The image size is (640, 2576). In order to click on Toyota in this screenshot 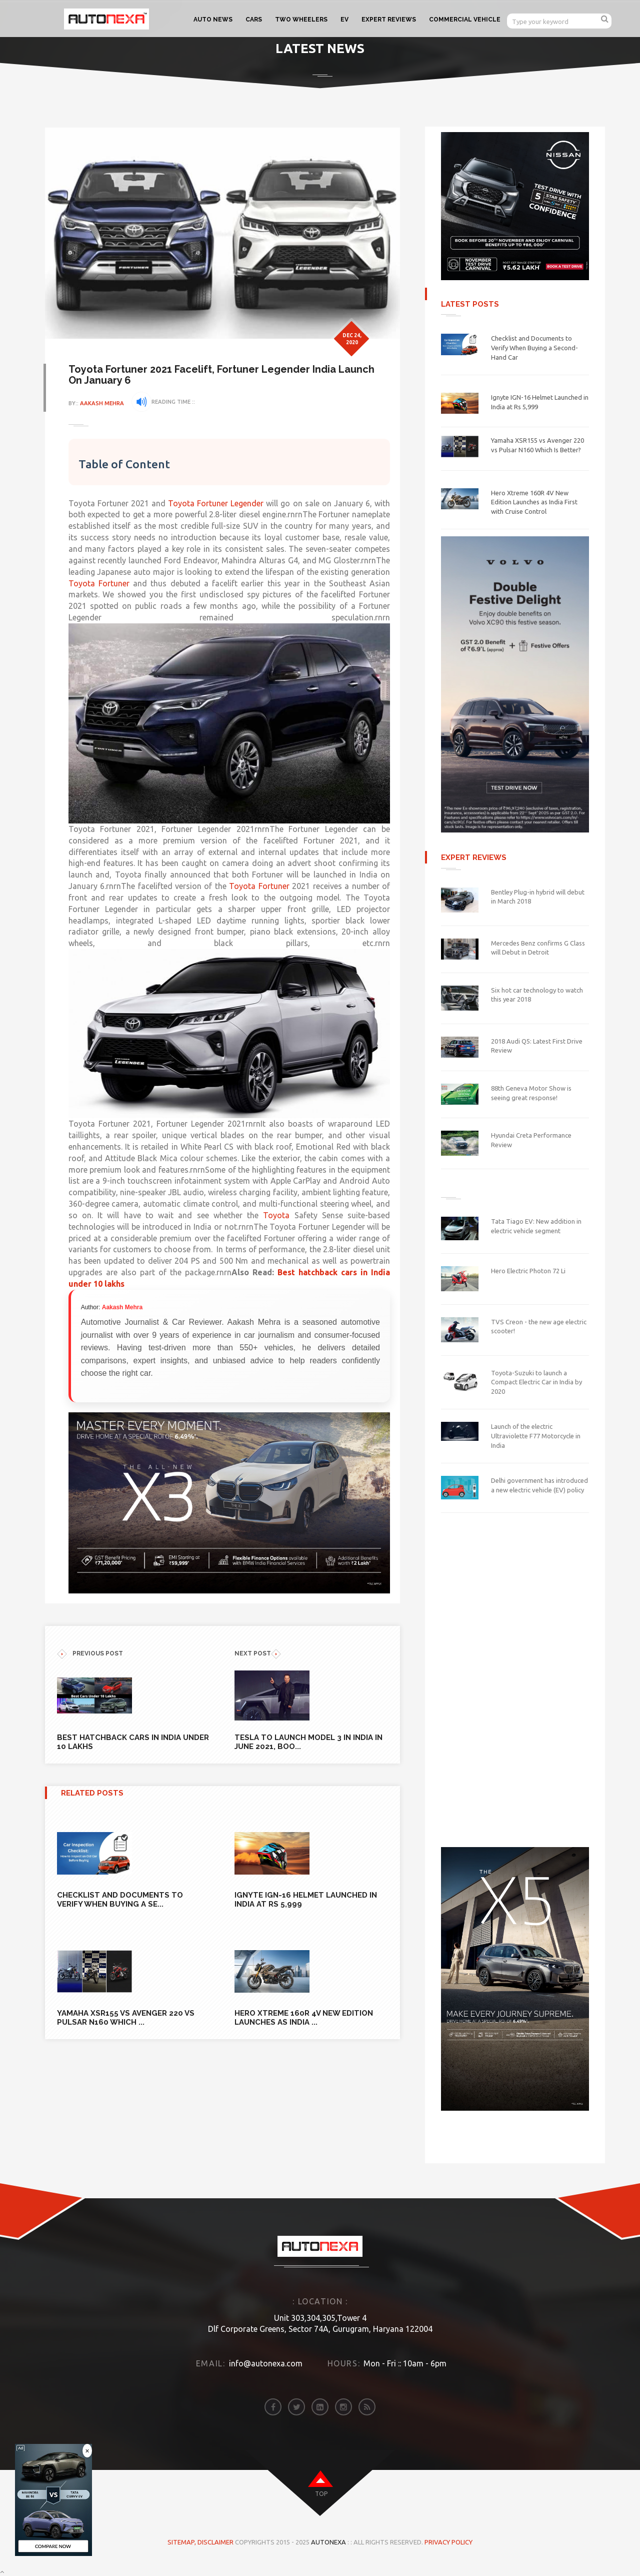, I will do `click(303, 1215)`.